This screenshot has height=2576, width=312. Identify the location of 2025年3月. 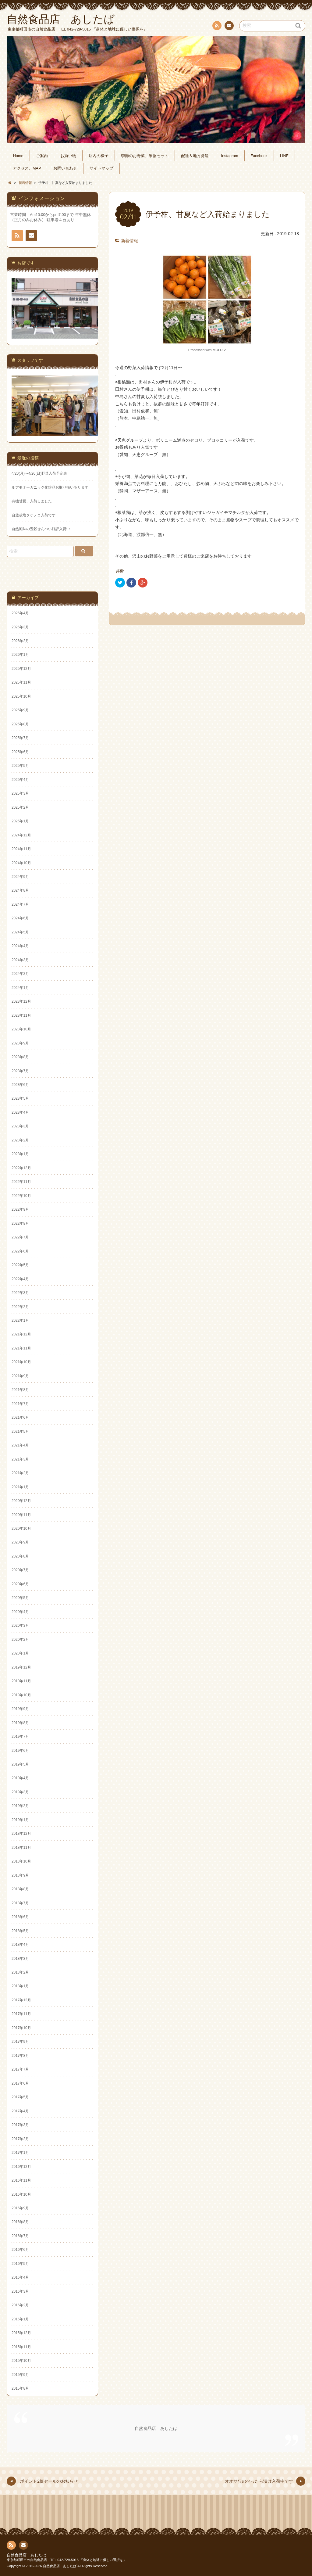
(20, 793).